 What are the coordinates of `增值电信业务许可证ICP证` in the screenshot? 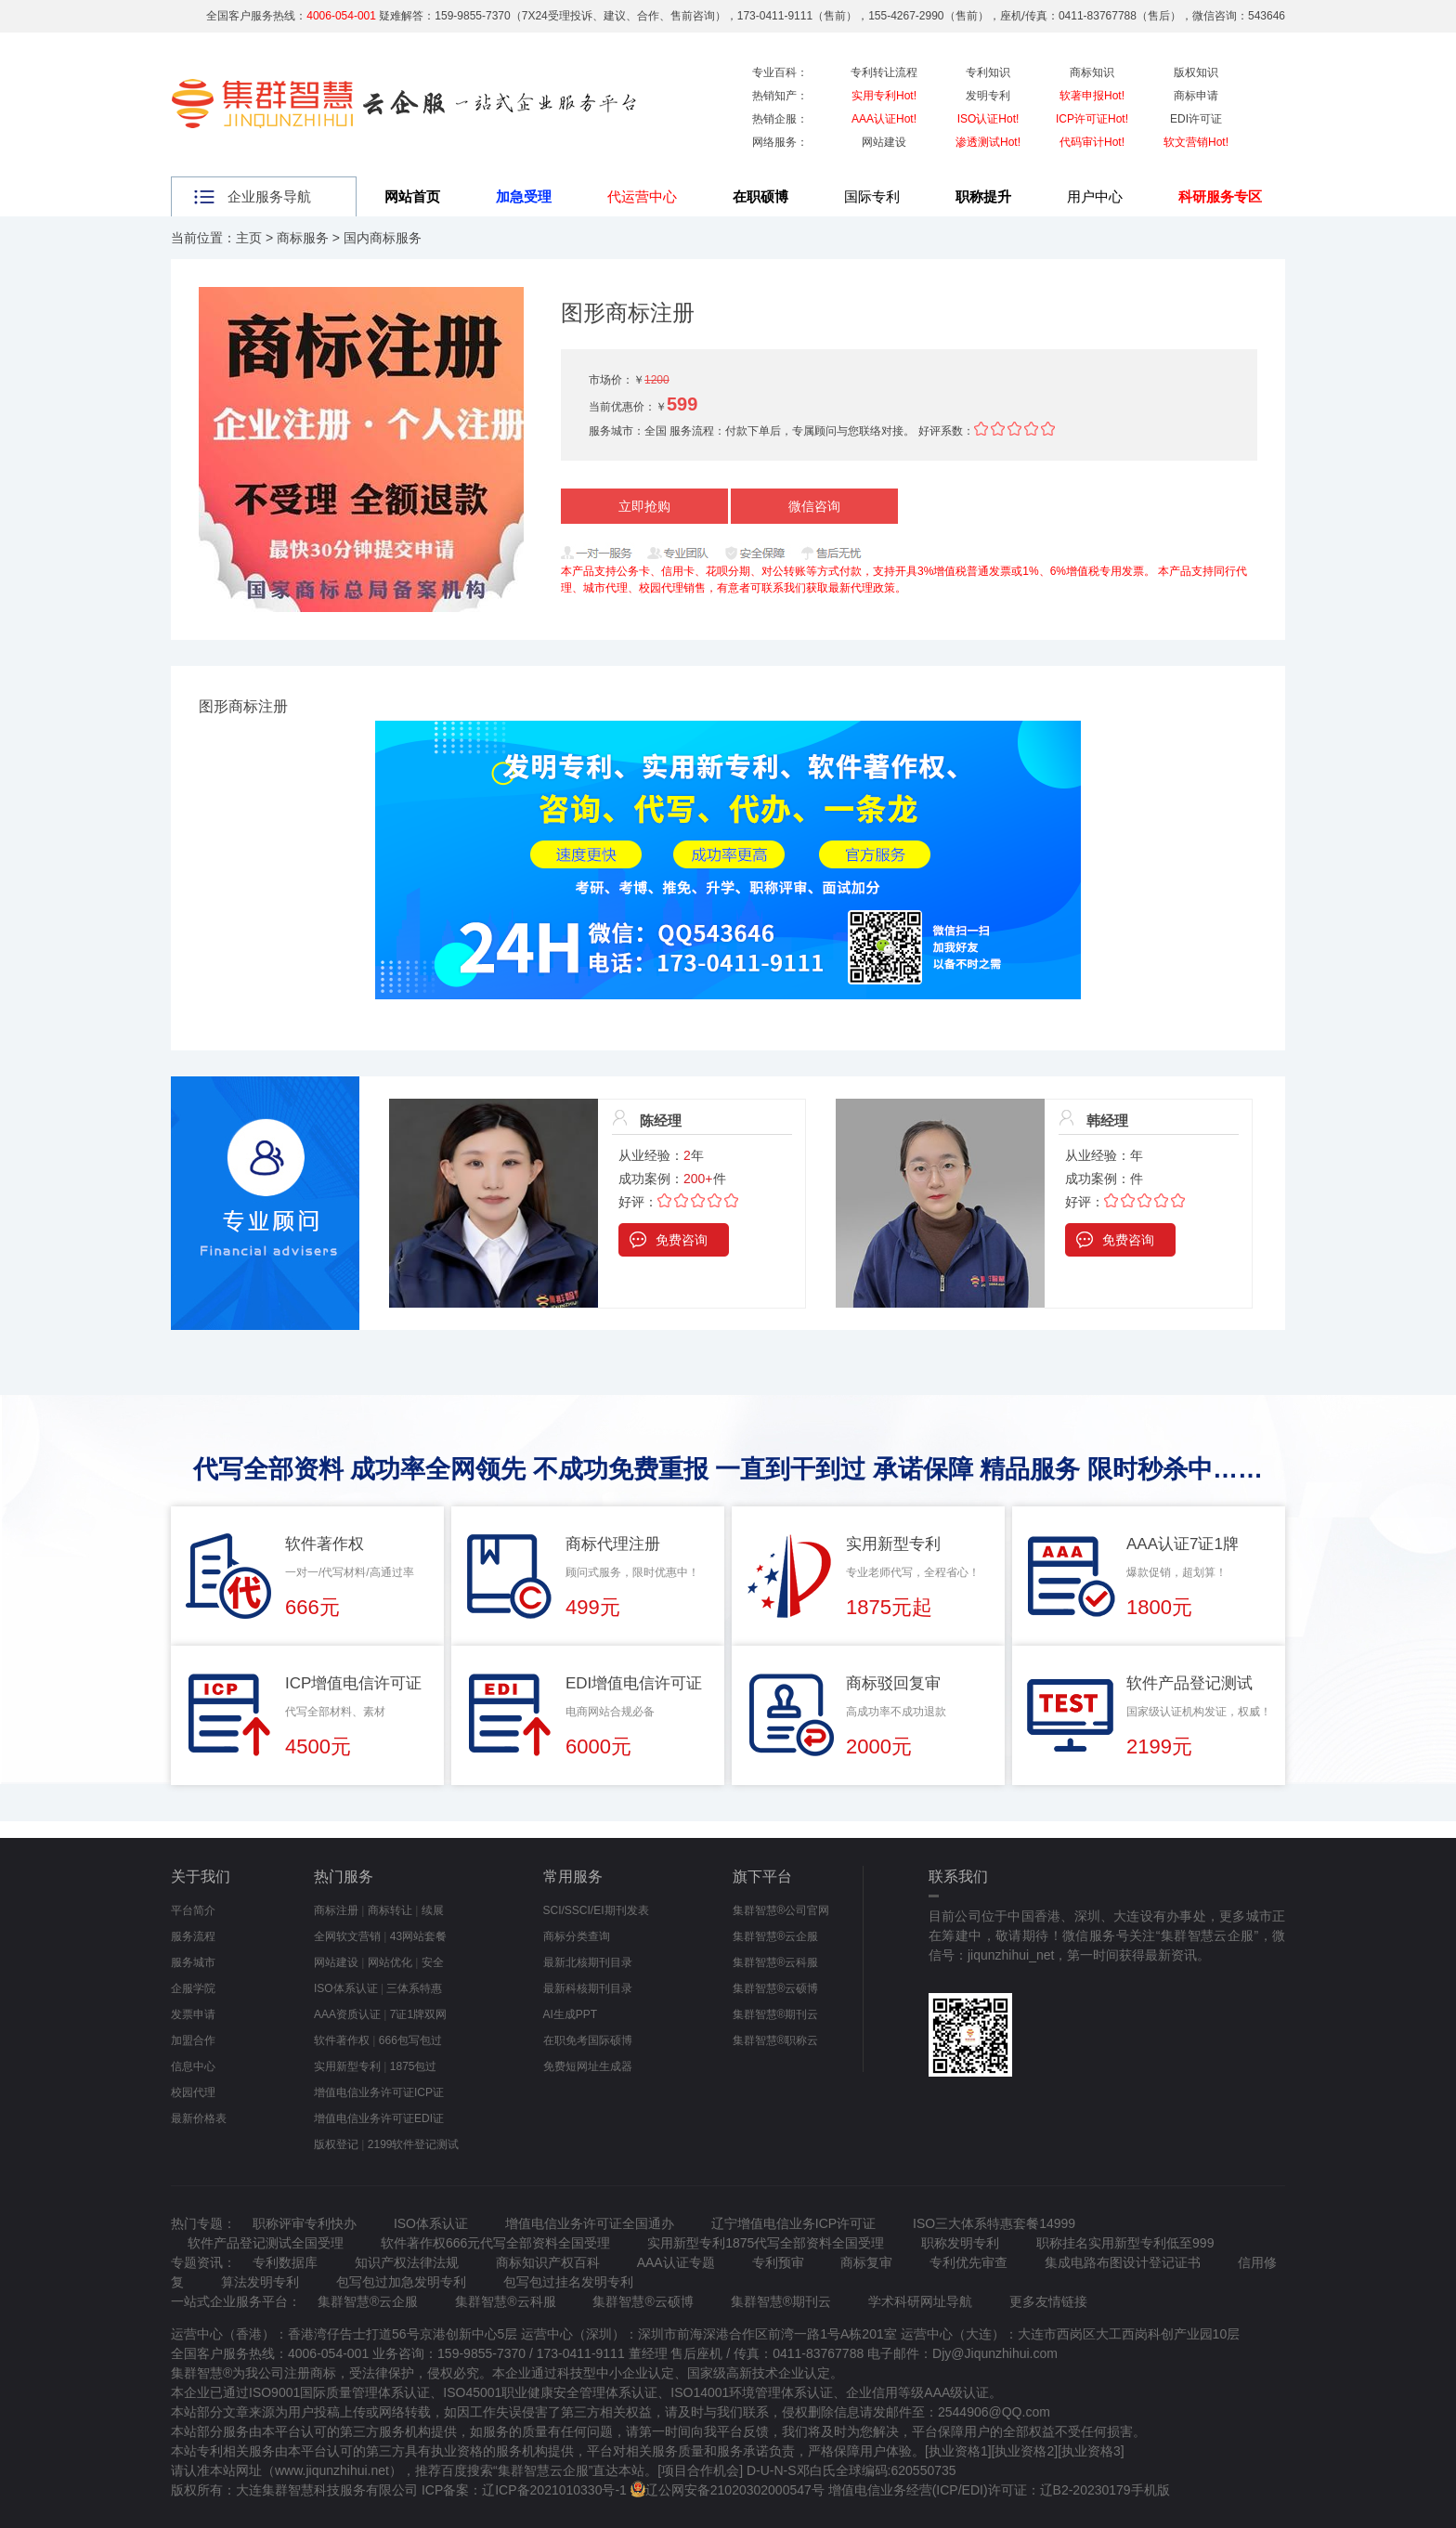 It's located at (379, 2092).